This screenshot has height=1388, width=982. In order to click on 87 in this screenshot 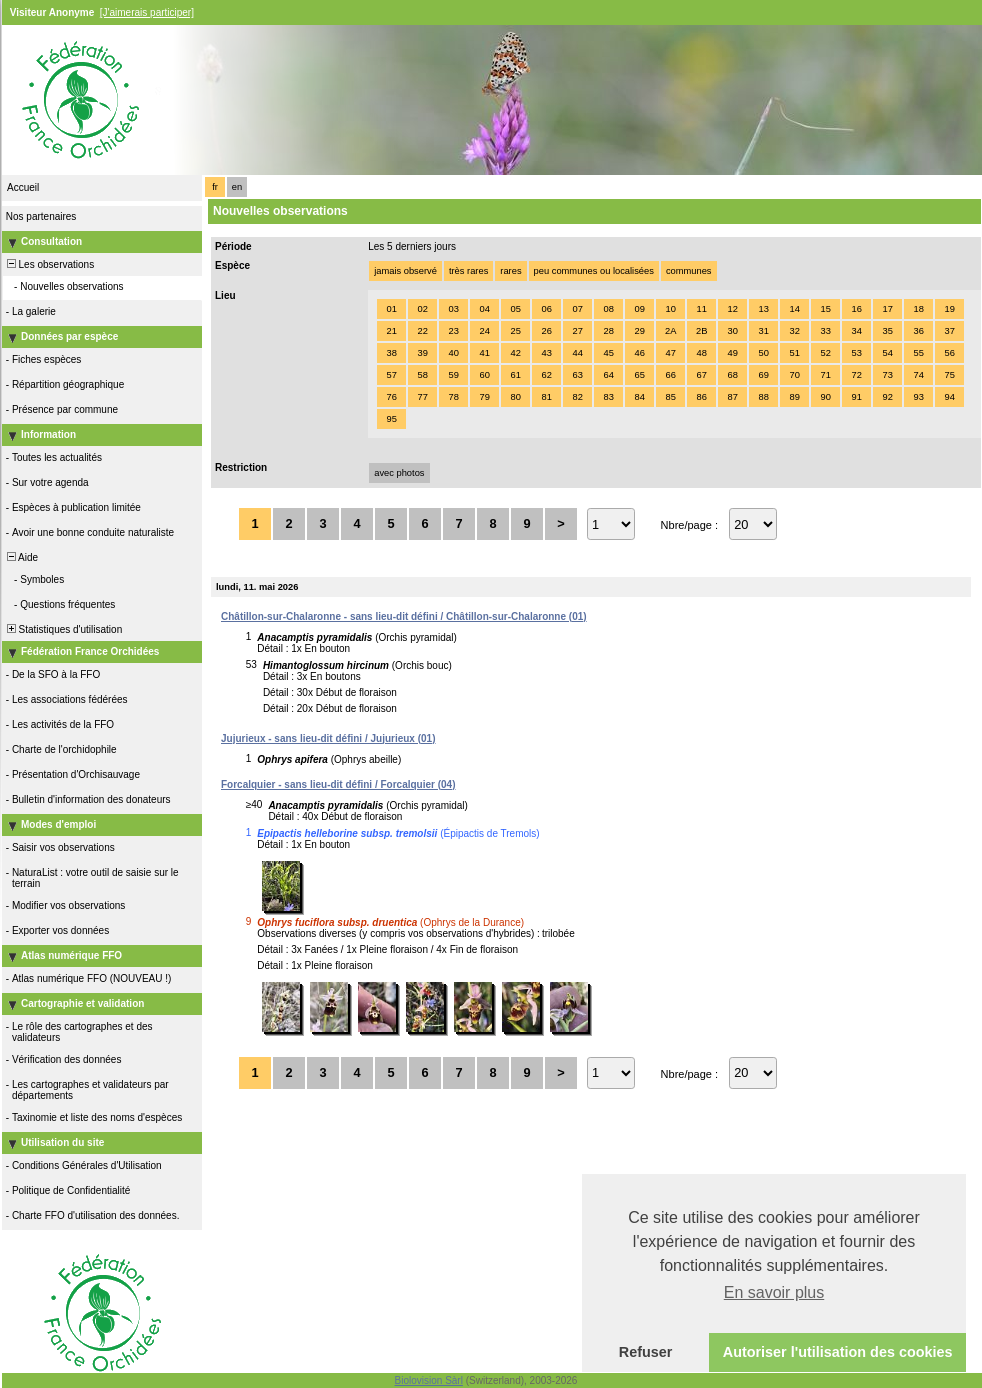, I will do `click(732, 397)`.